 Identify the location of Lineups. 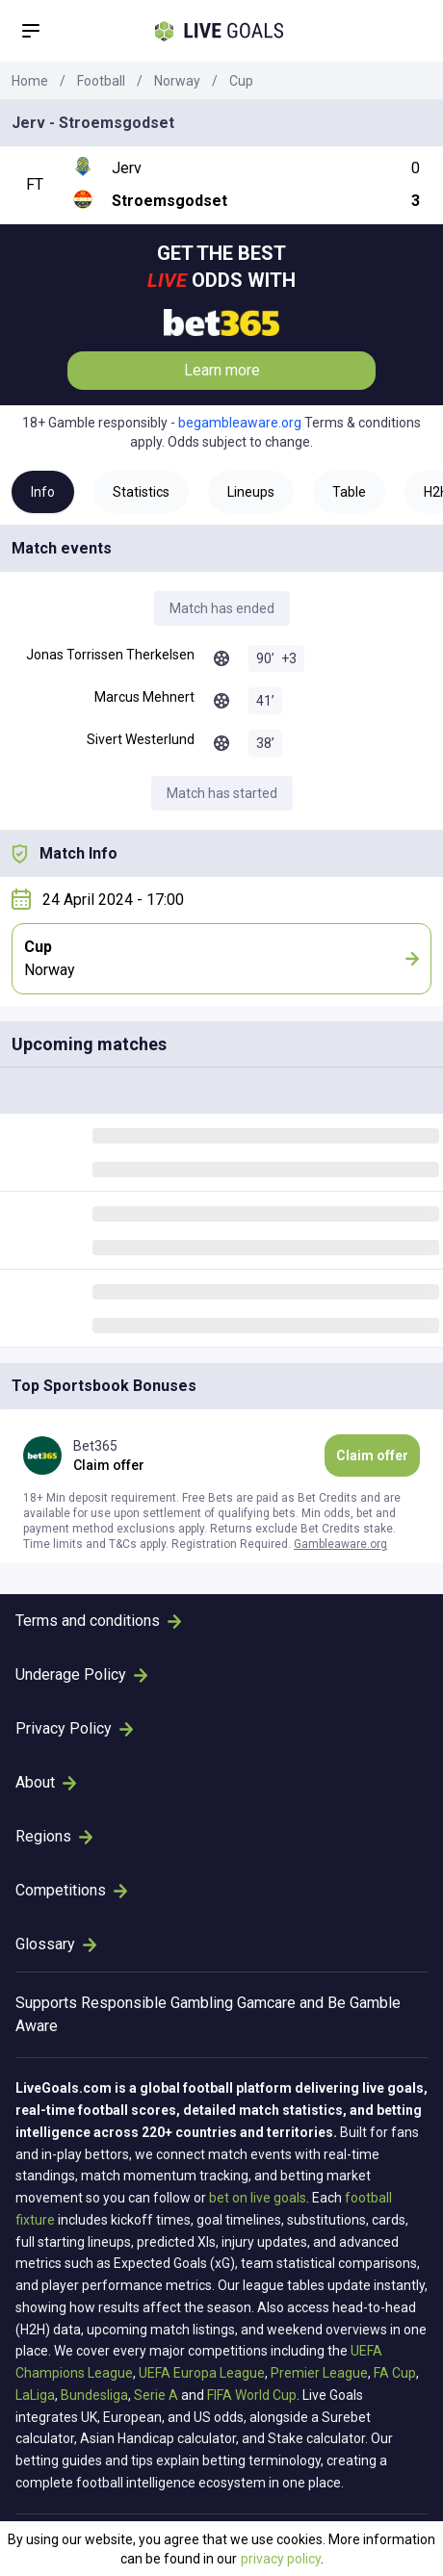
(250, 492).